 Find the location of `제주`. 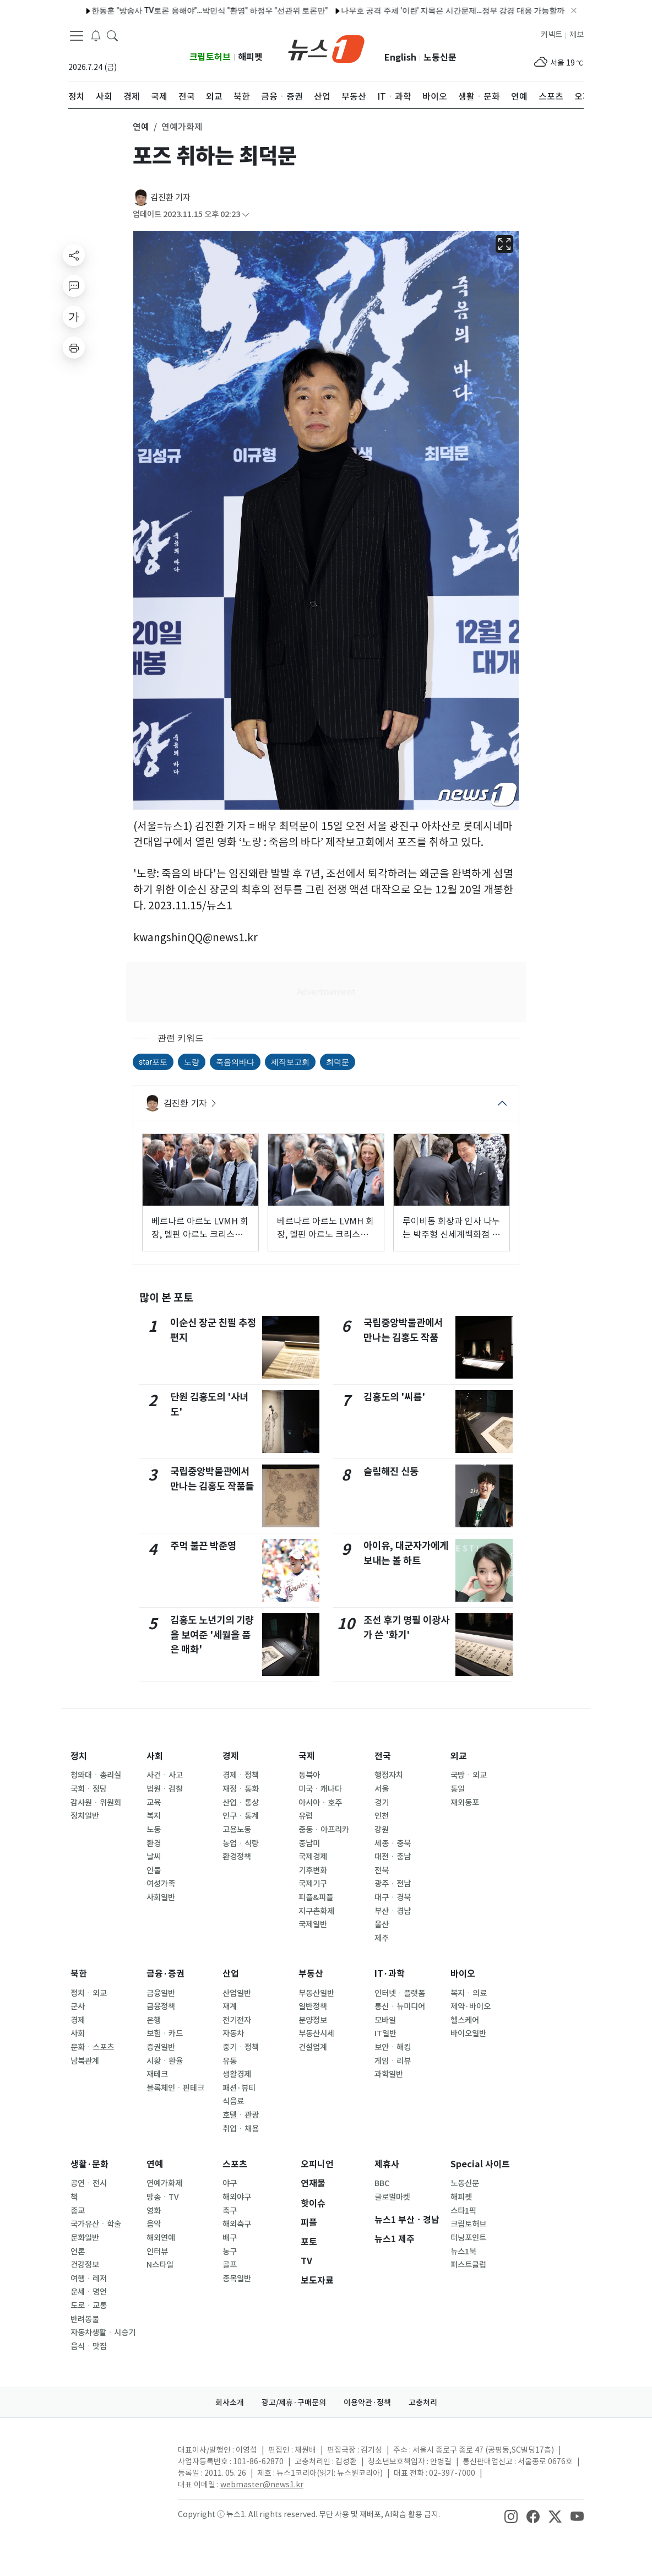

제주 is located at coordinates (381, 1938).